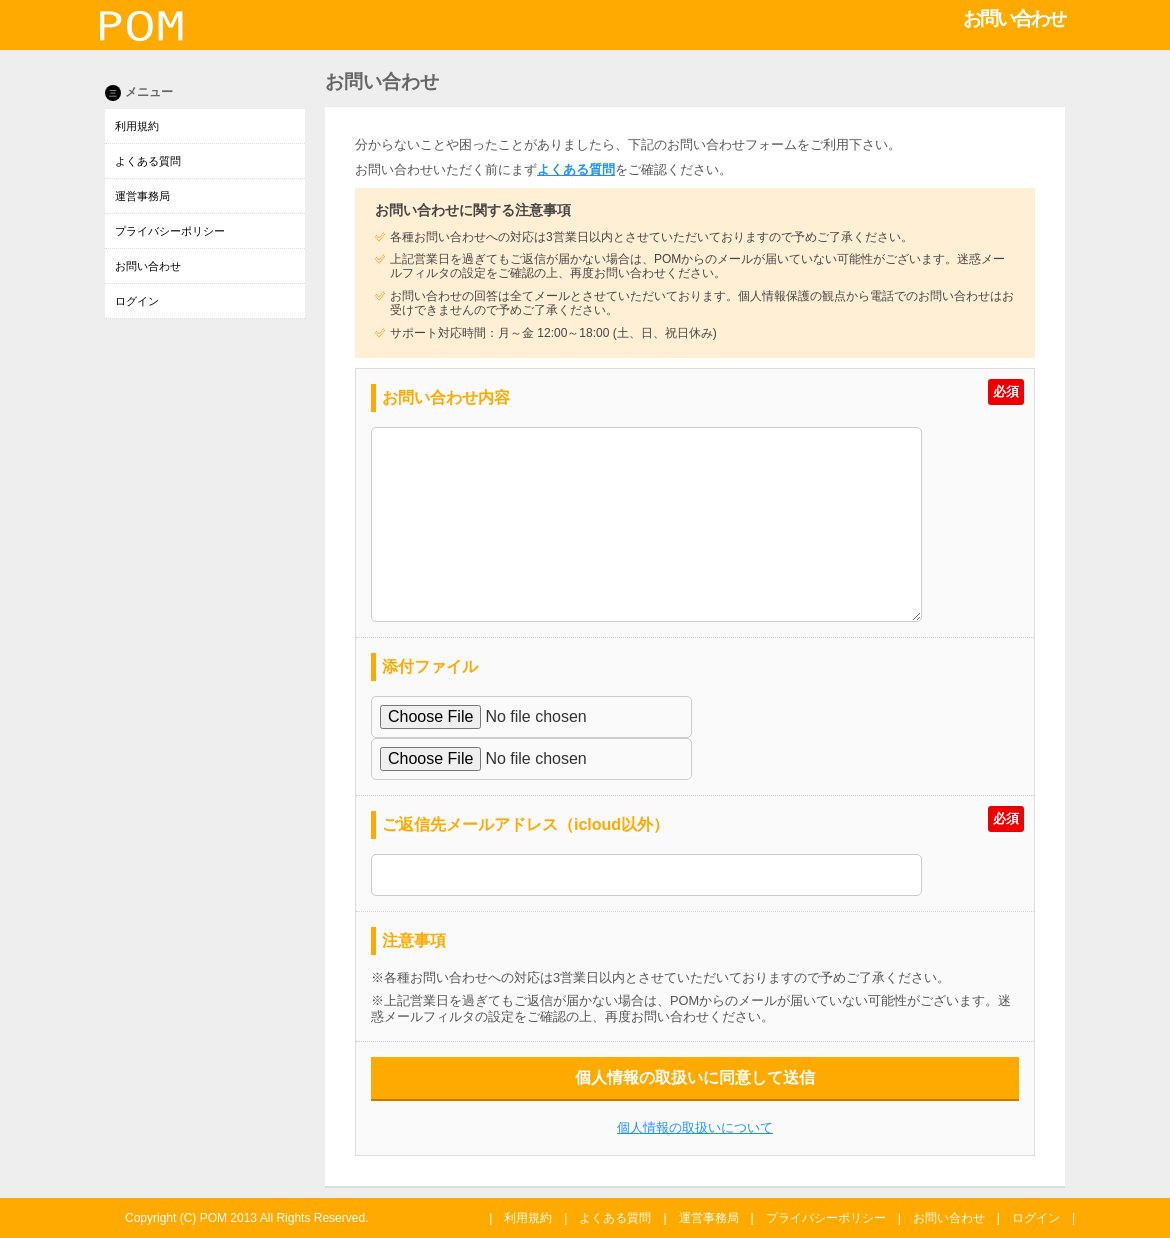 This screenshot has width=1170, height=1238. I want to click on ログイン, so click(137, 301).